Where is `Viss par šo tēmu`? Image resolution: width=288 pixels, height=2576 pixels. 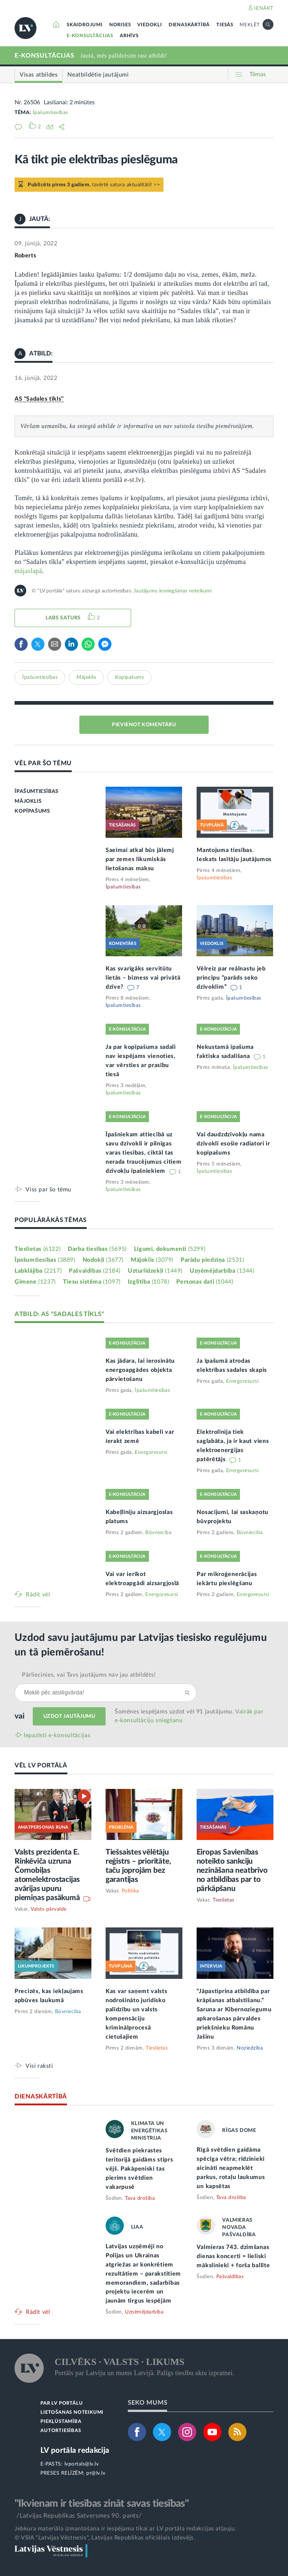 Viss par šo tēmu is located at coordinates (48, 1189).